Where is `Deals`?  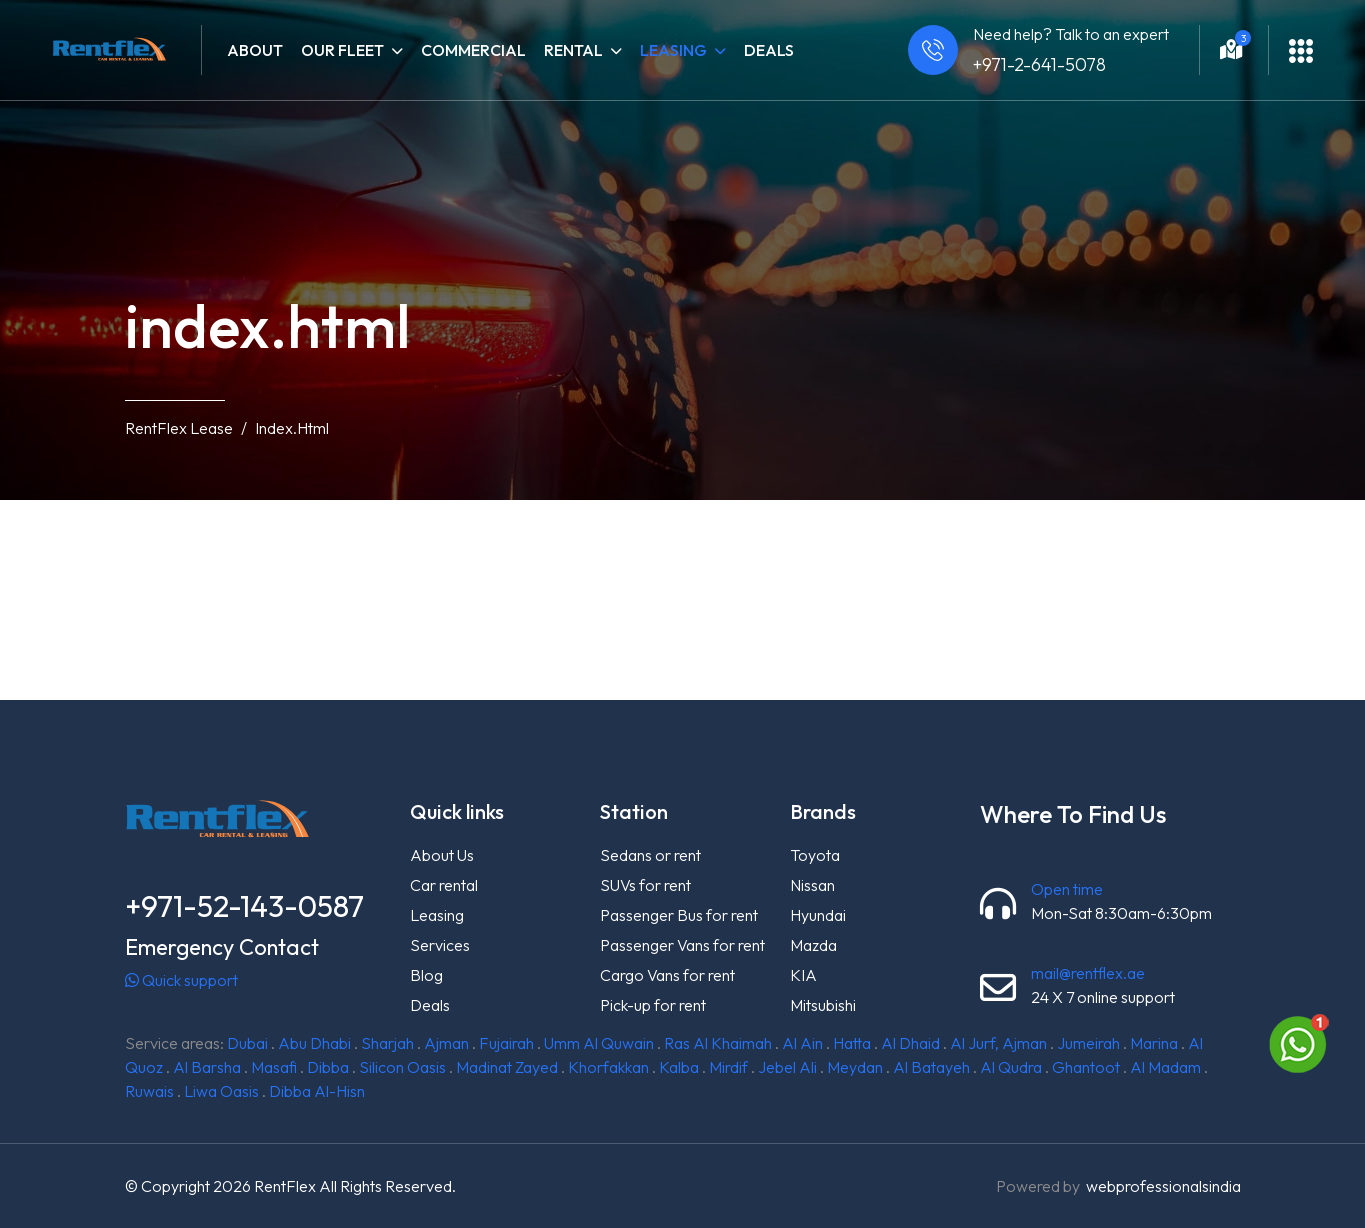 Deals is located at coordinates (769, 50).